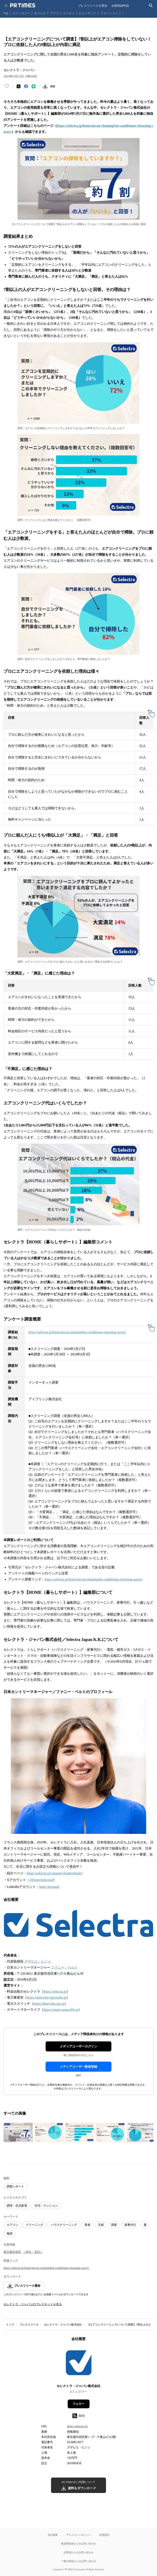 The width and height of the screenshot is (157, 2576). I want to click on グザビエ・ピノン, so click(37, 1961).